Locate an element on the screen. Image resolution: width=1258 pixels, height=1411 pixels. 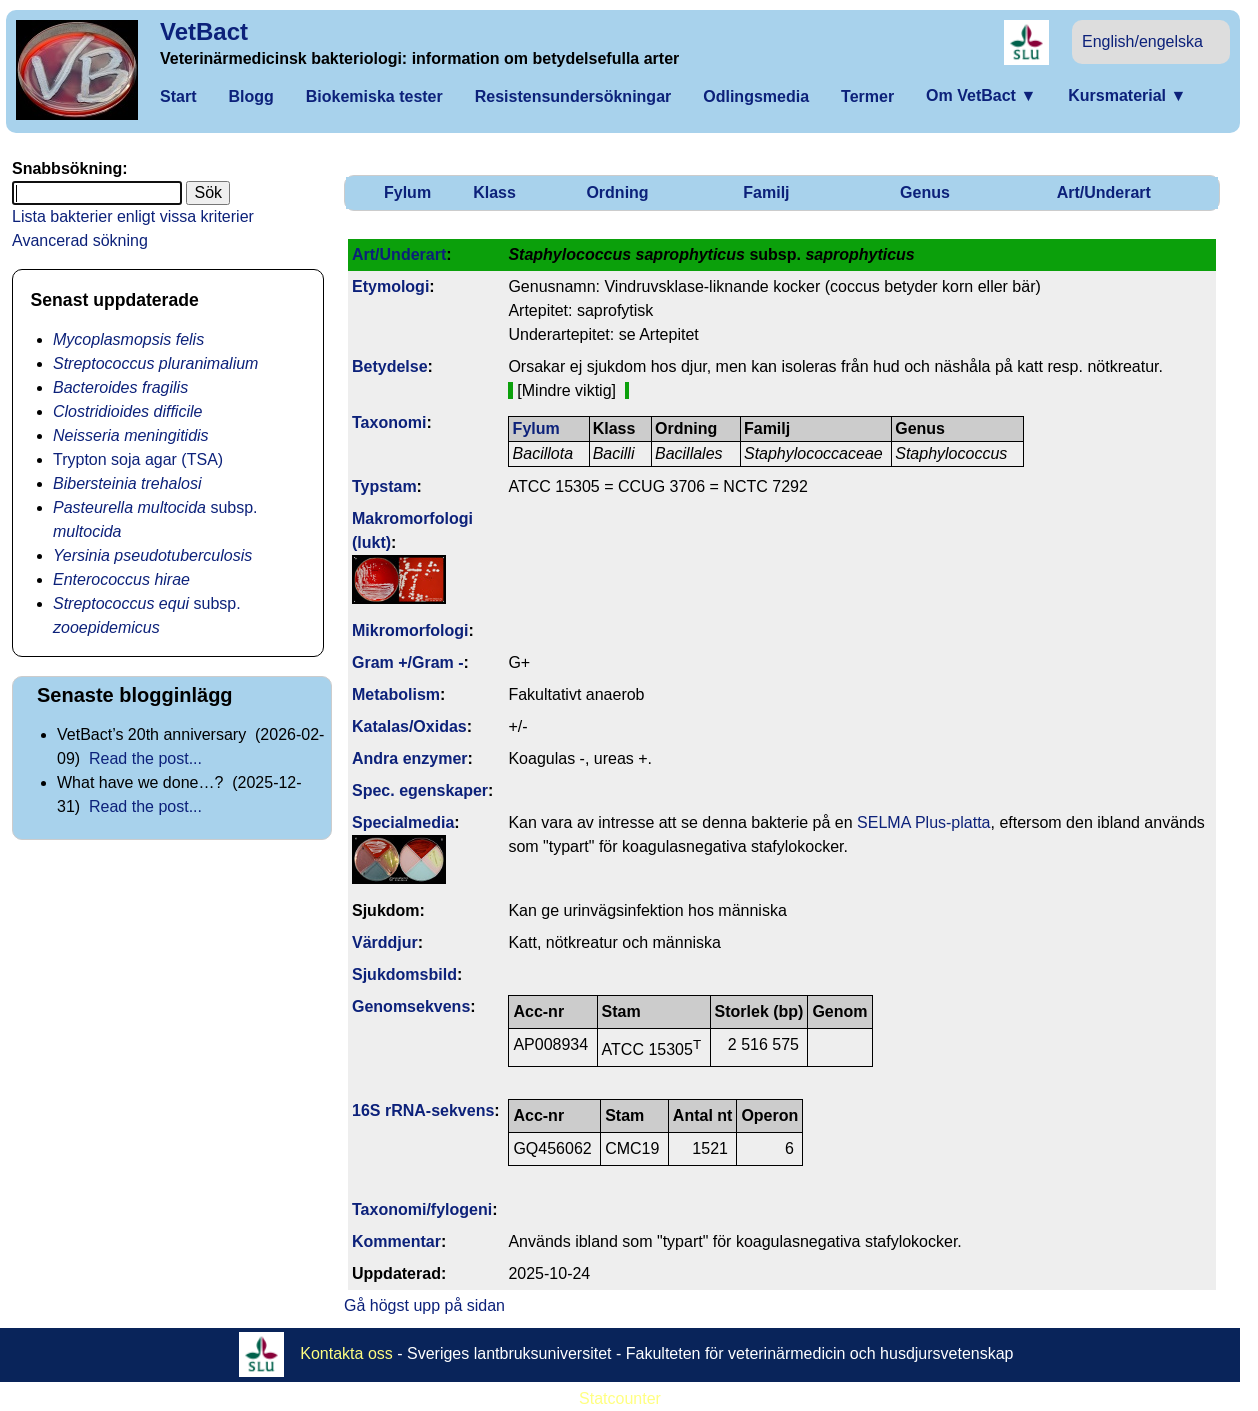
Odlingsmedia is located at coordinates (756, 96).